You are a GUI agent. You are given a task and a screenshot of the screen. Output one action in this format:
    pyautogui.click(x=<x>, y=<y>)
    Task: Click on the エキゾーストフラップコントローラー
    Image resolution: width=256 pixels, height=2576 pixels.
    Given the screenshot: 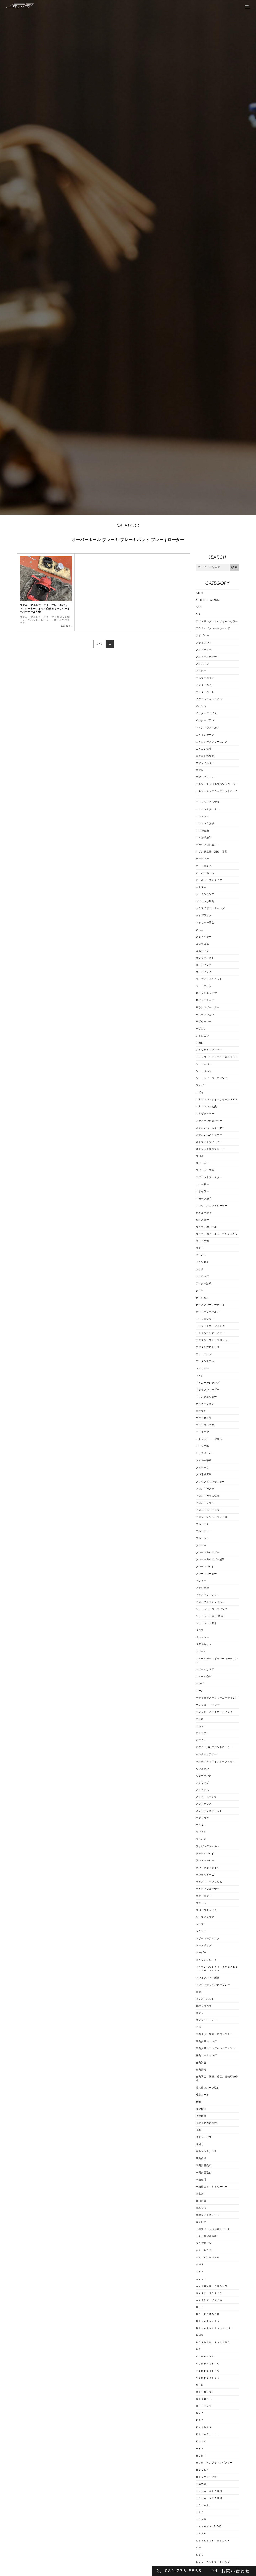 What is the action you would take?
    pyautogui.click(x=217, y=793)
    